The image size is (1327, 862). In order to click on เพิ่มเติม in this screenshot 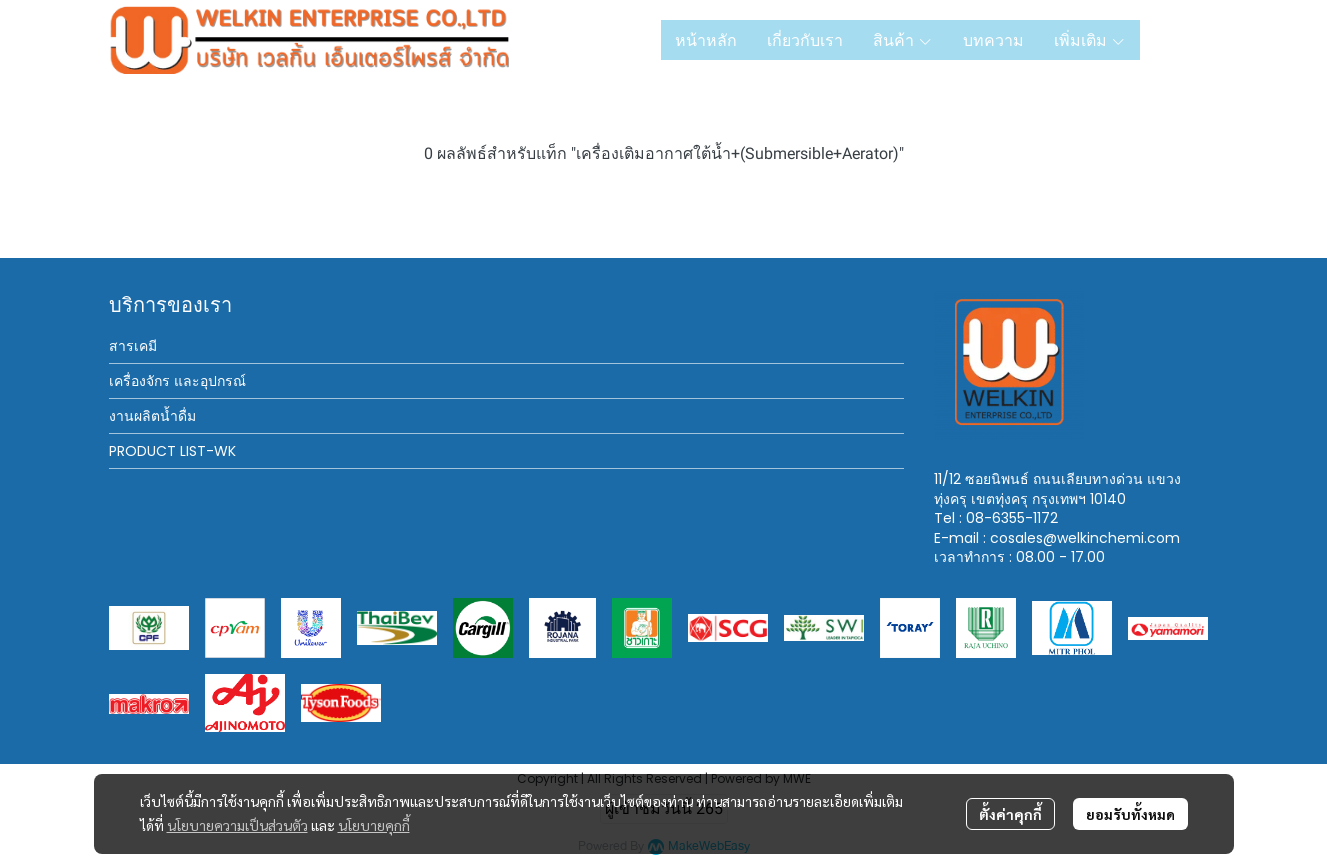, I will do `click(1090, 40)`.